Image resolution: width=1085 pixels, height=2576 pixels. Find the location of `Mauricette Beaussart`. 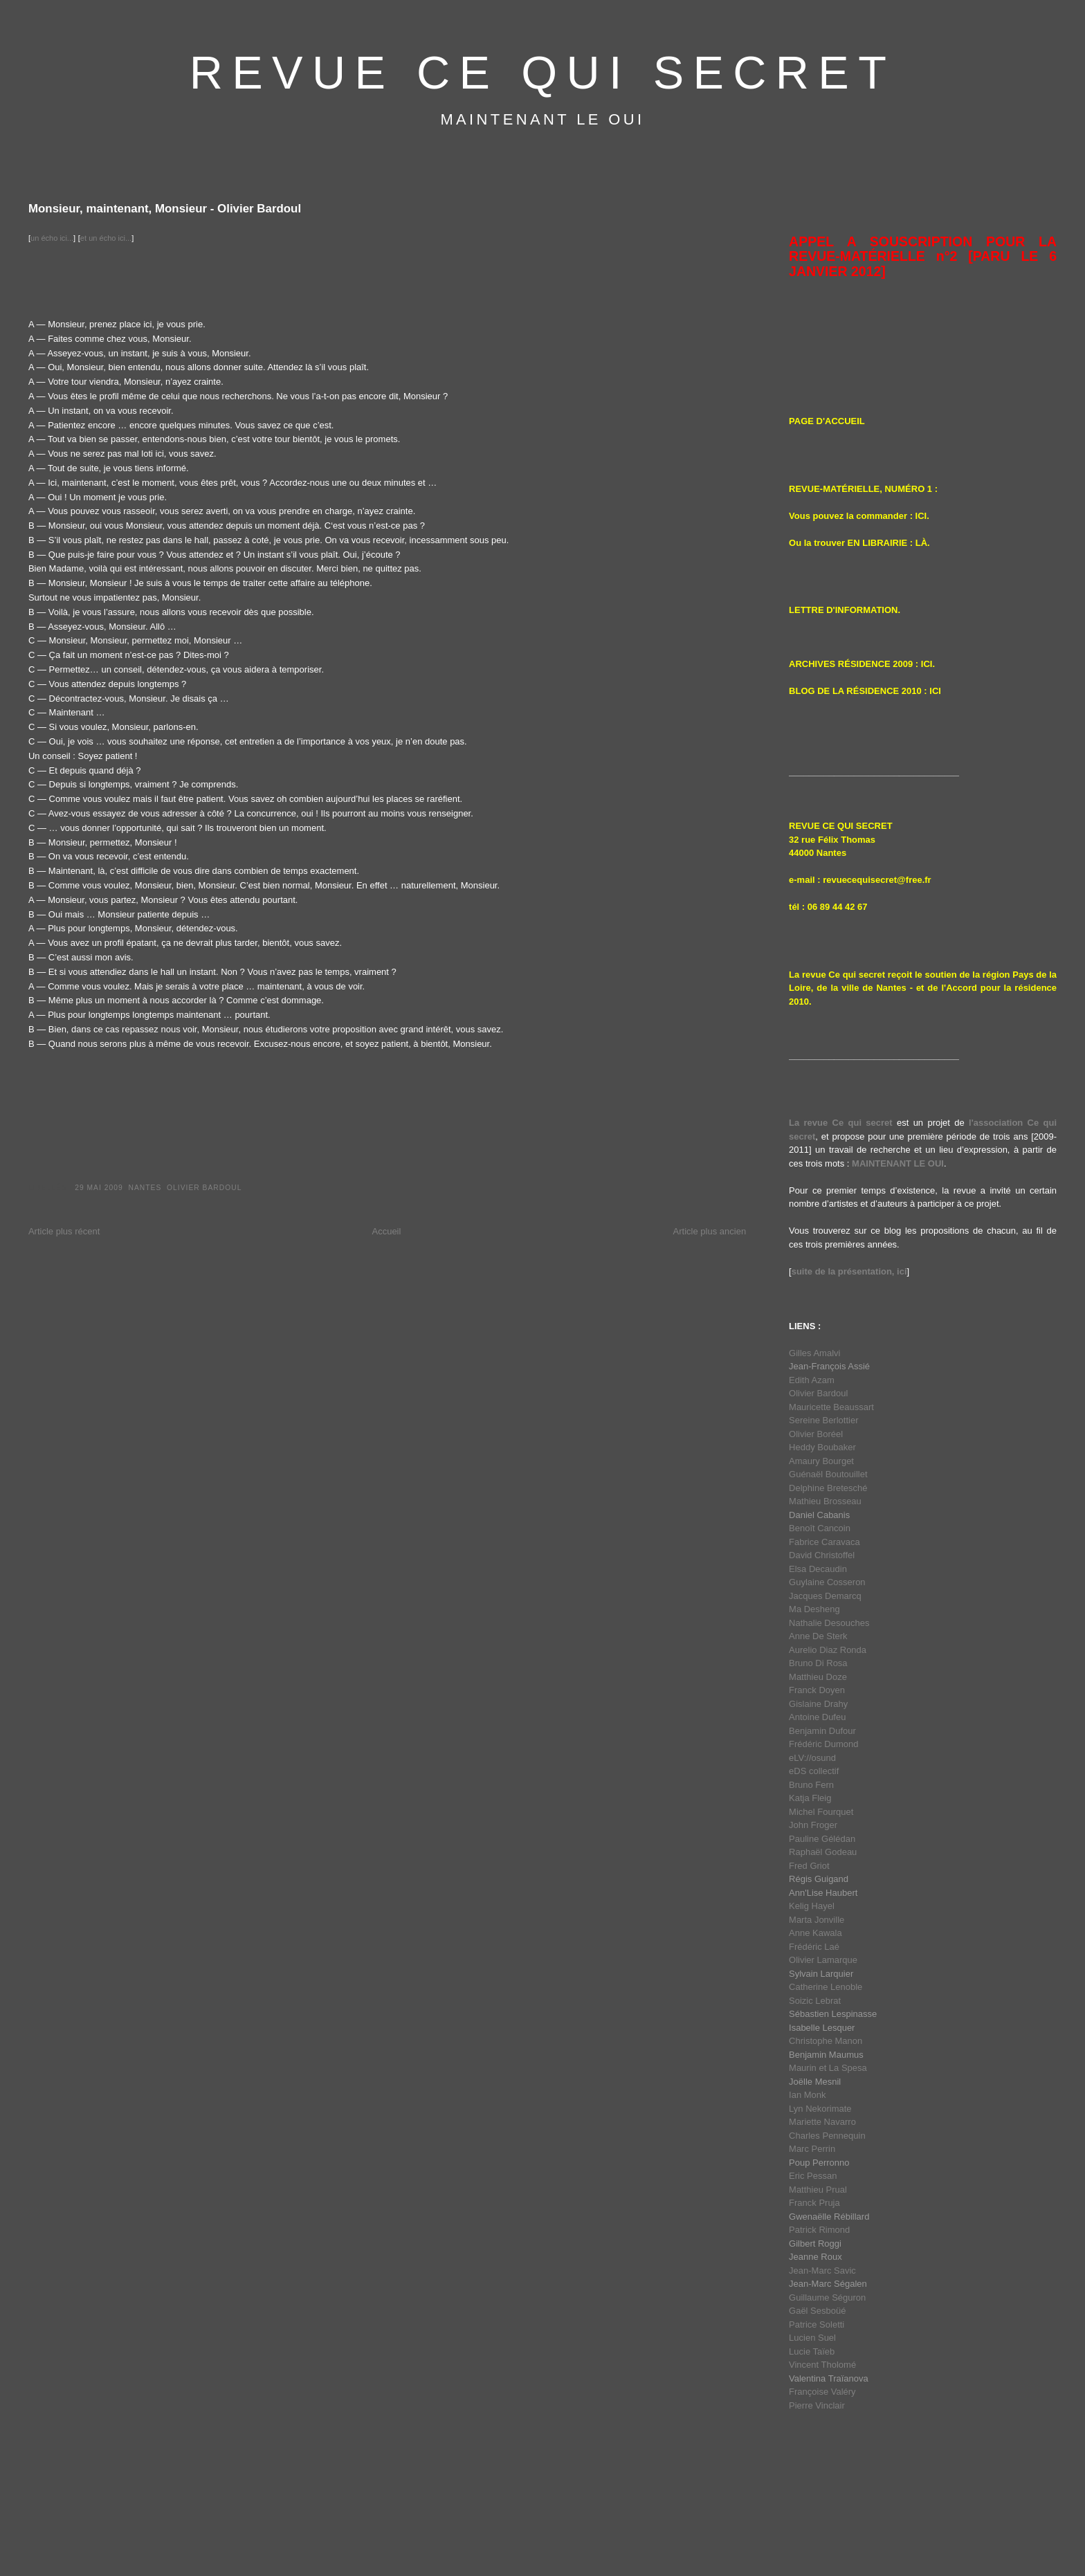

Mauricette Beaussart is located at coordinates (831, 1407).